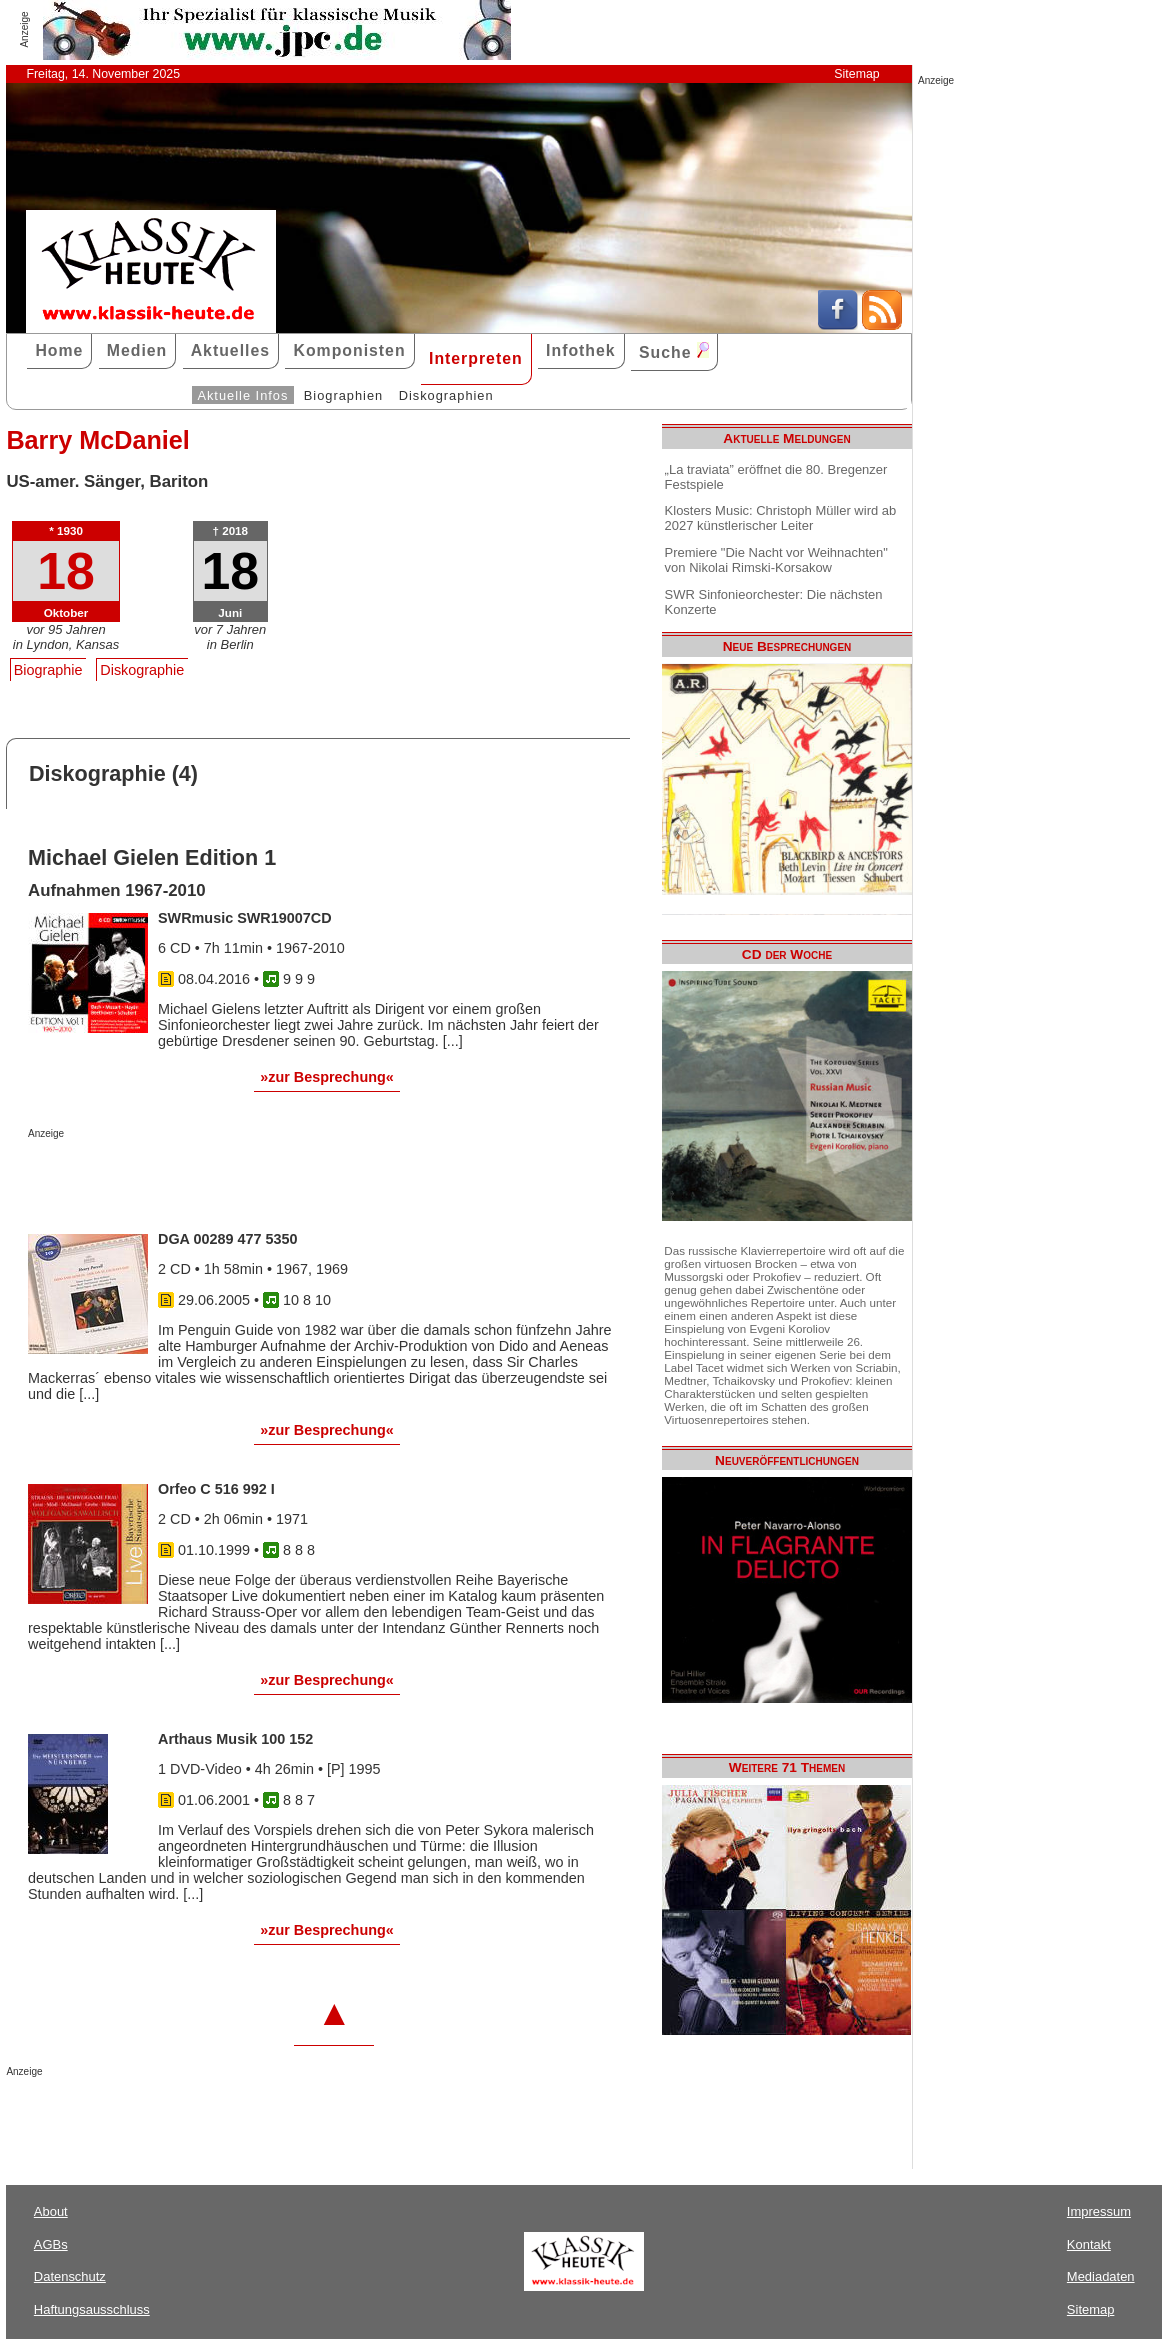  I want to click on Interpreten, so click(476, 358).